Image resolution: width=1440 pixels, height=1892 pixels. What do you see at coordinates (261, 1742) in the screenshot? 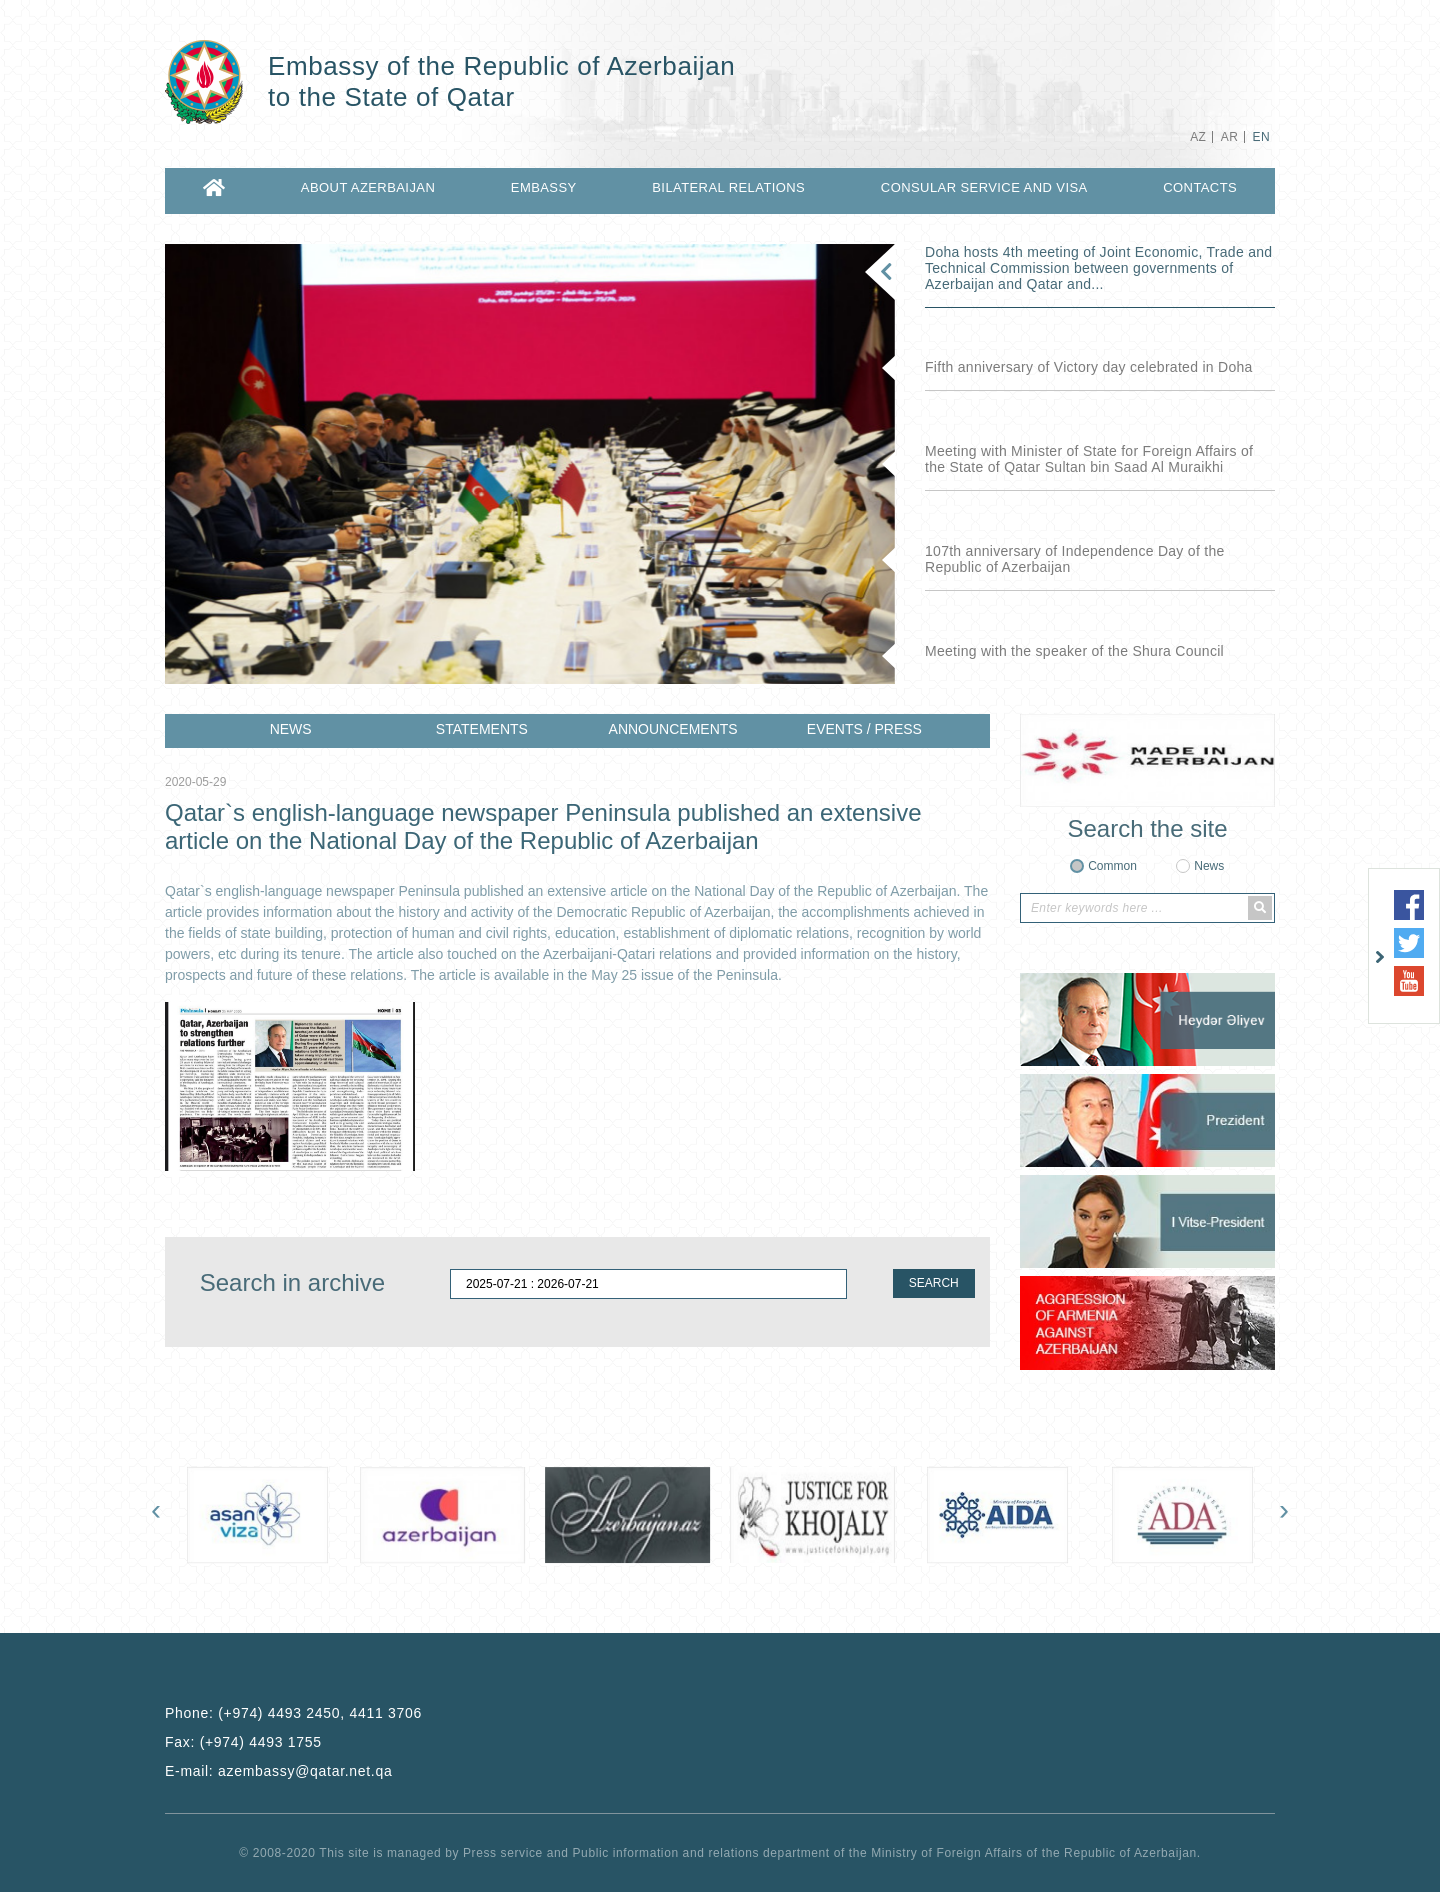
I see `(+974) 4493 1755` at bounding box center [261, 1742].